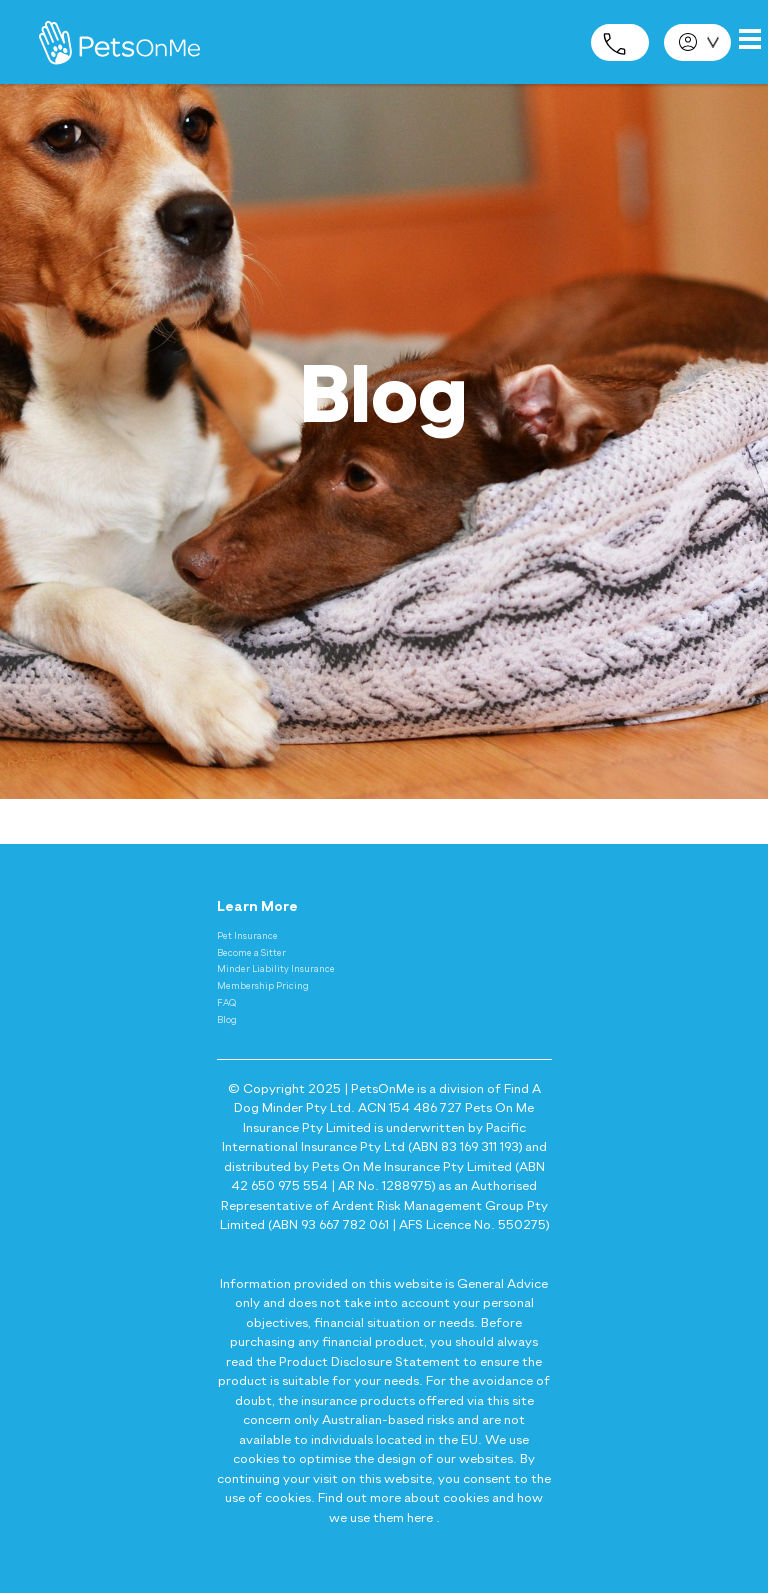 This screenshot has height=1593, width=768. Describe the element at coordinates (251, 953) in the screenshot. I see `Become a Sitter` at that location.